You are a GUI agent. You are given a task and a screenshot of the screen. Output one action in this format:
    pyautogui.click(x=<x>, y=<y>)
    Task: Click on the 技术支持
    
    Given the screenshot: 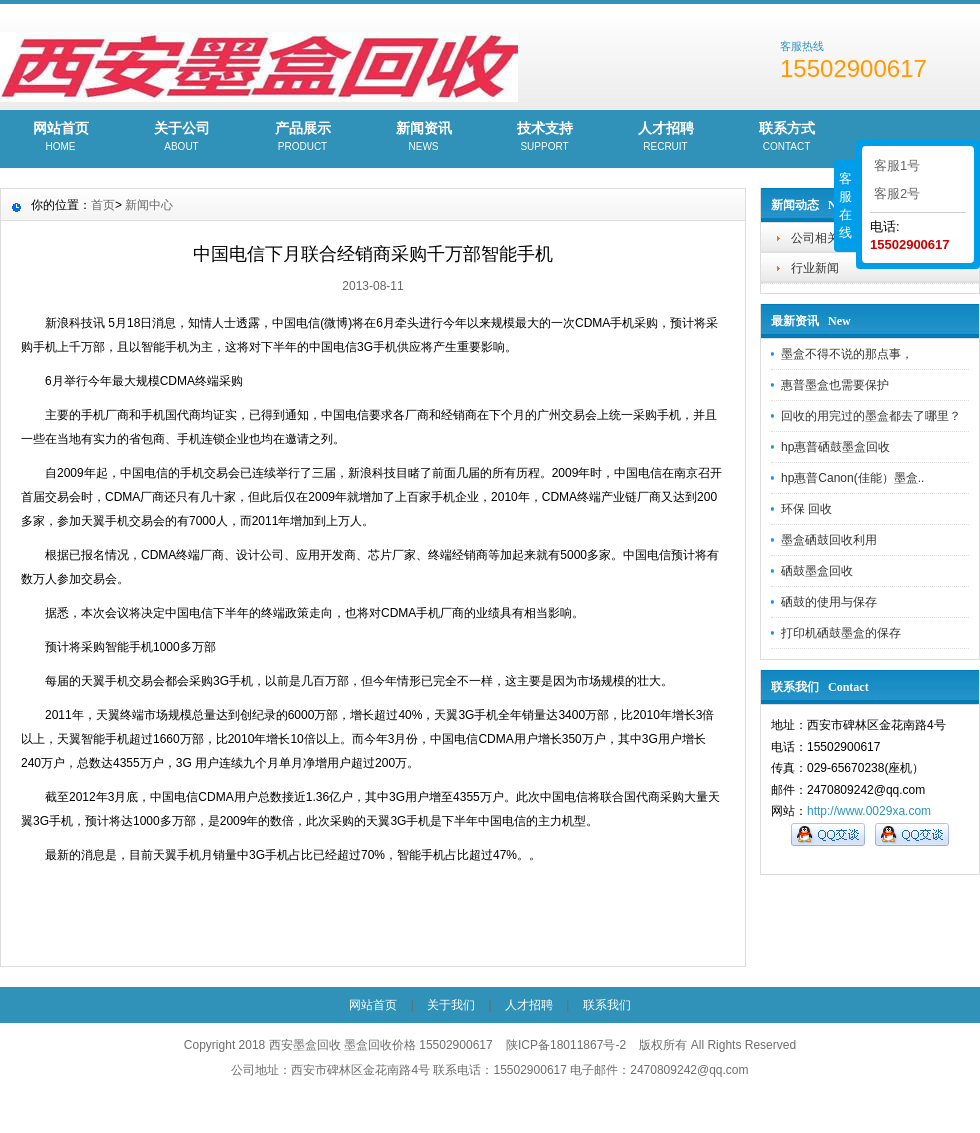 What is the action you would take?
    pyautogui.click(x=544, y=138)
    